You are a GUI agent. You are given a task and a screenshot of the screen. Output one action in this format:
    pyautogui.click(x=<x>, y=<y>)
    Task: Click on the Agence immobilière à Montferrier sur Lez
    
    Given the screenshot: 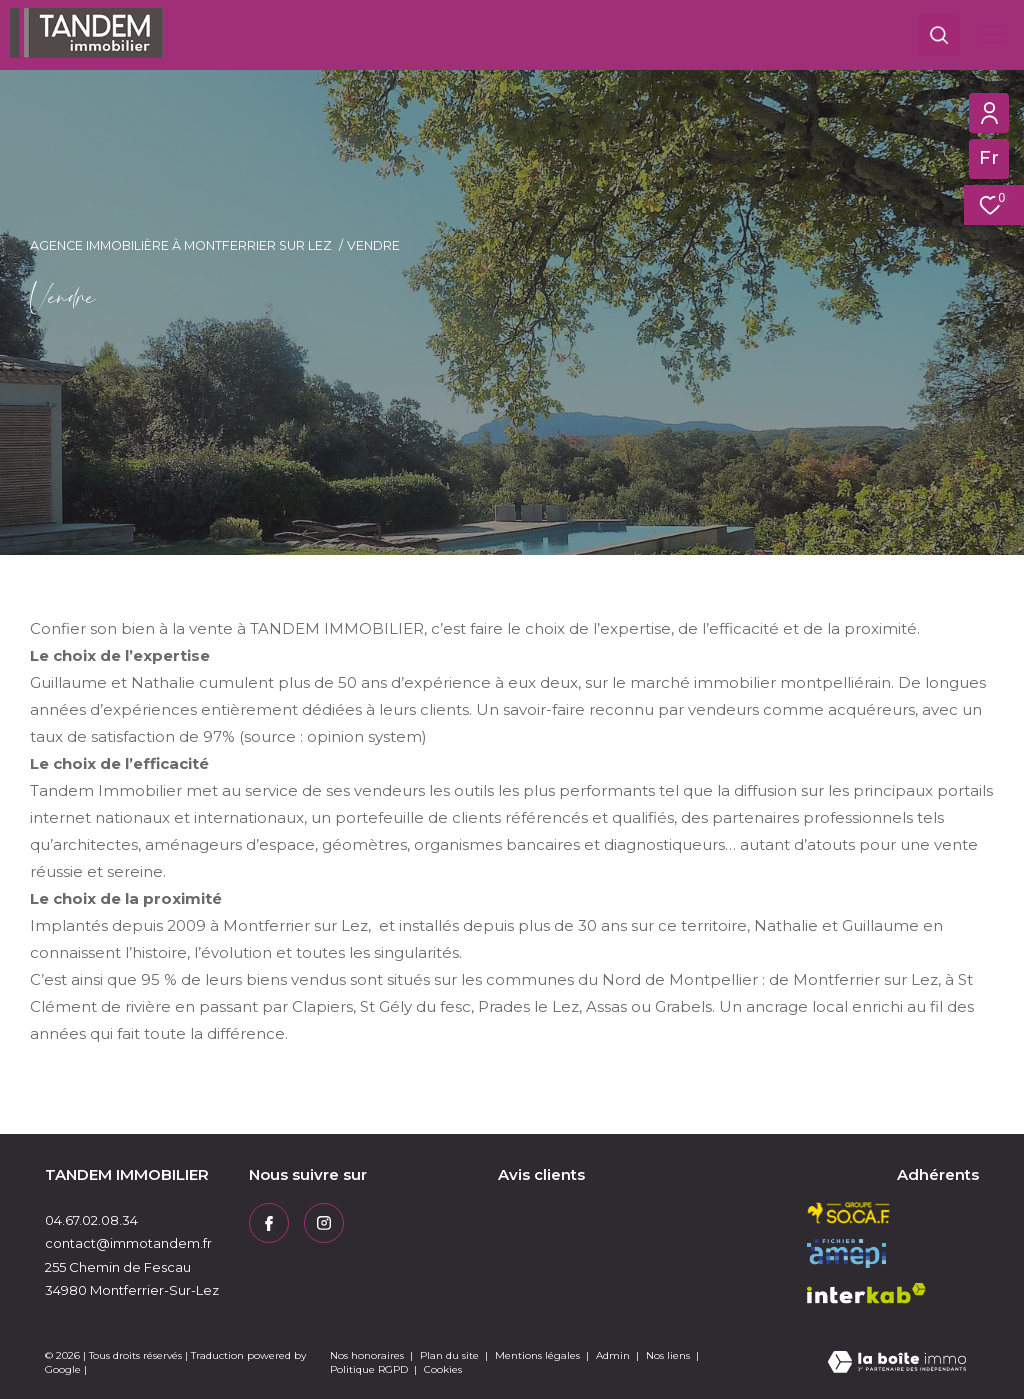 What is the action you would take?
    pyautogui.click(x=181, y=245)
    